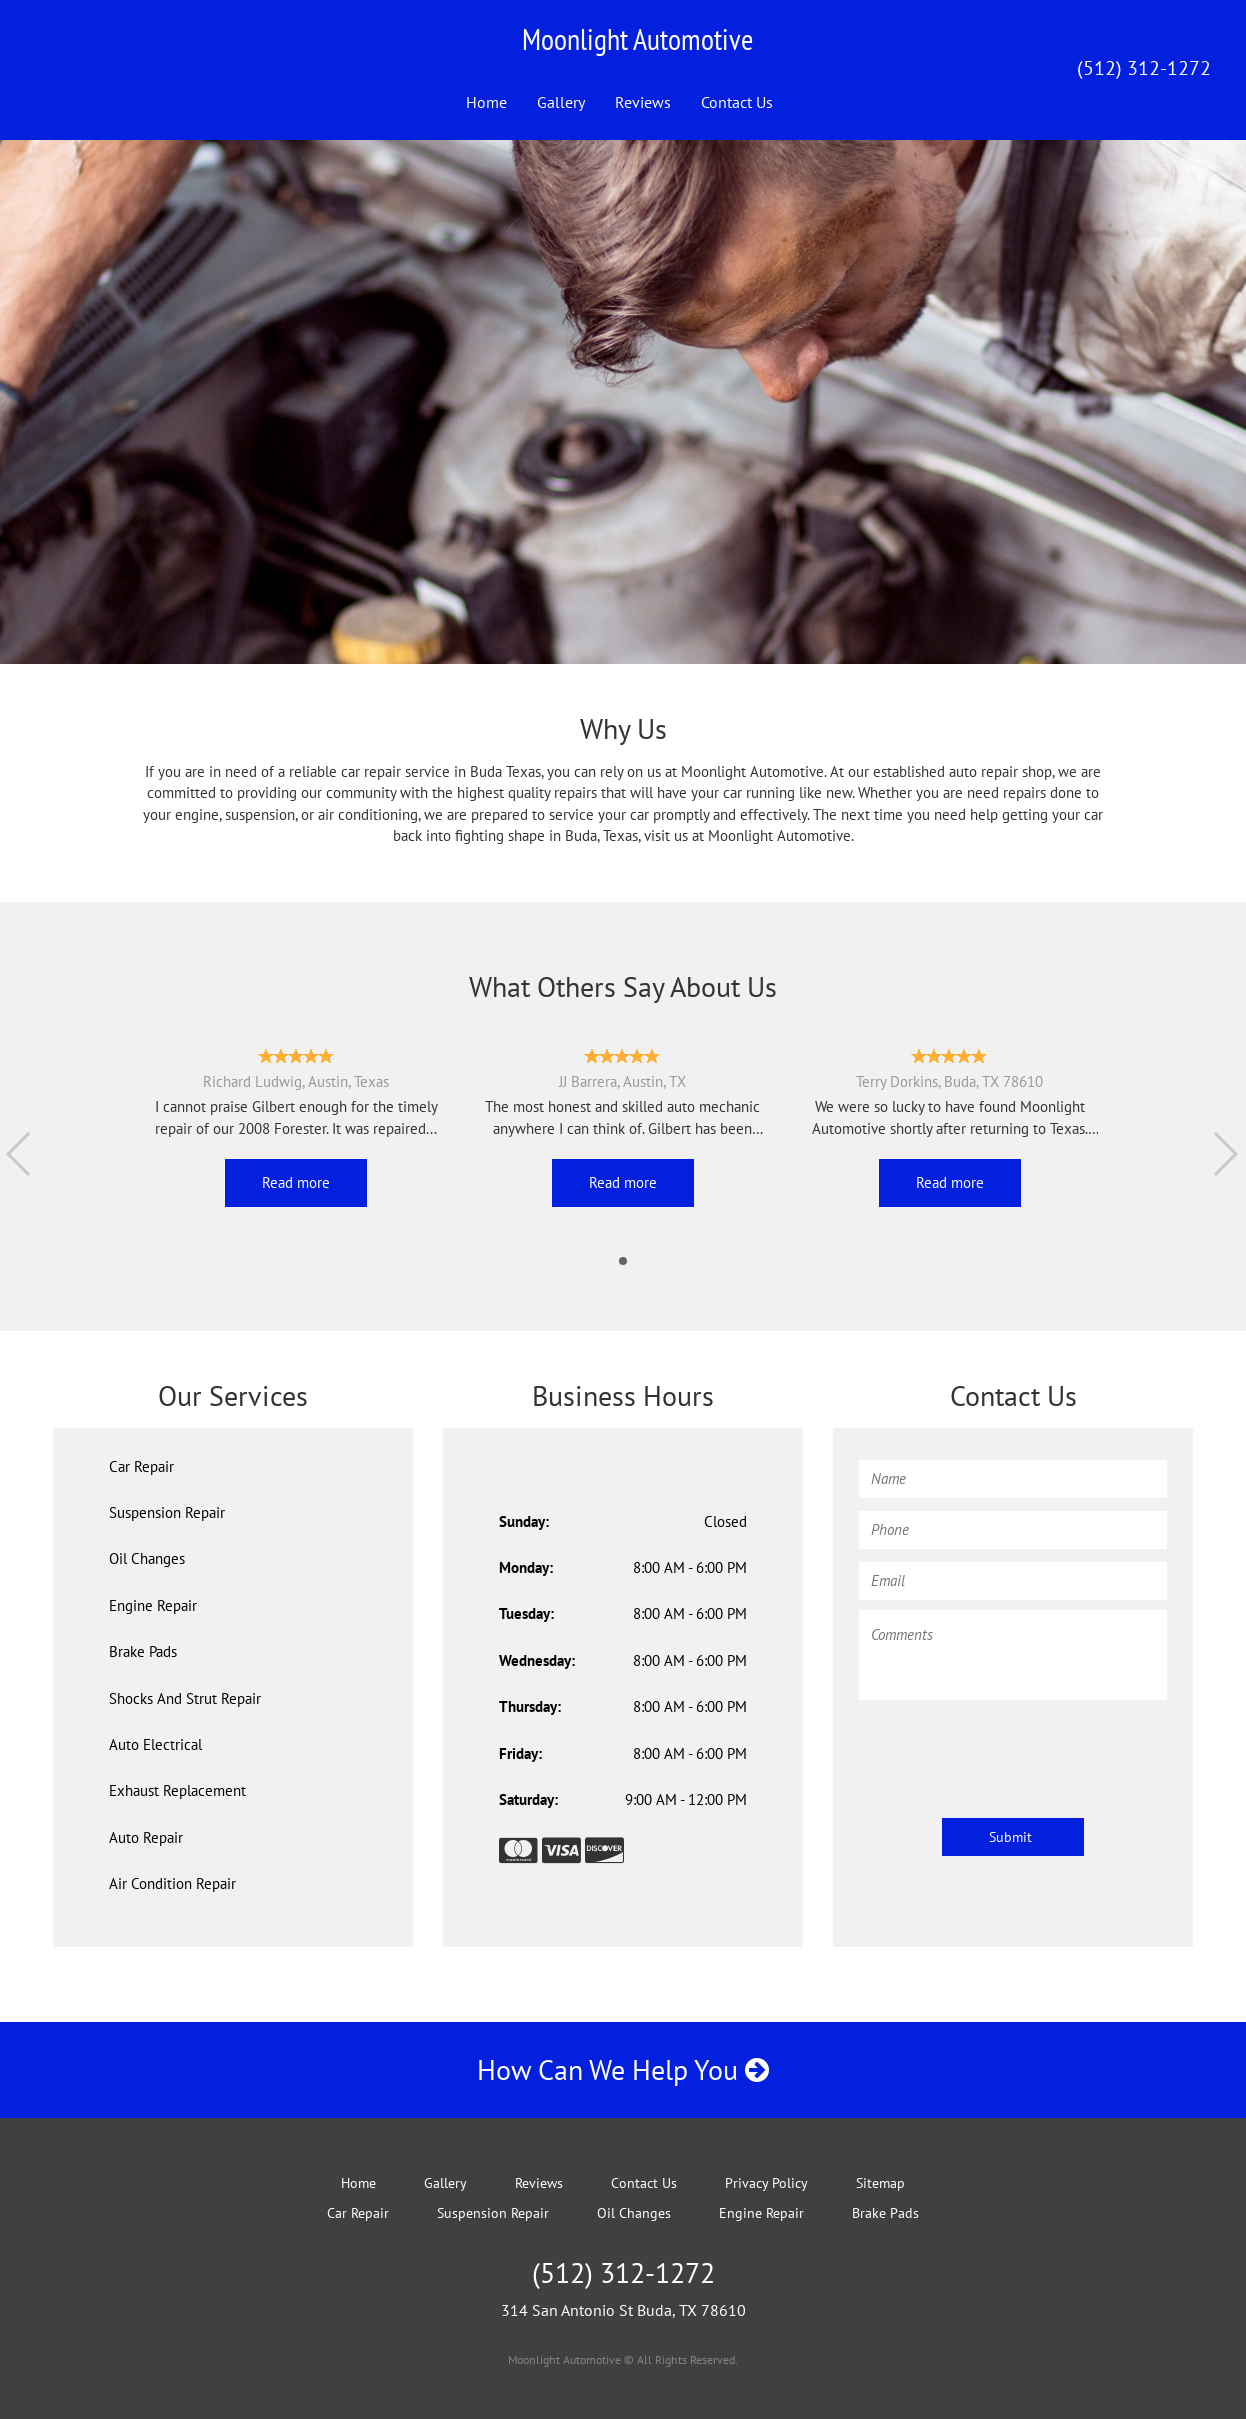 This screenshot has width=1246, height=2419. Describe the element at coordinates (153, 1605) in the screenshot. I see `Engine Repair` at that location.